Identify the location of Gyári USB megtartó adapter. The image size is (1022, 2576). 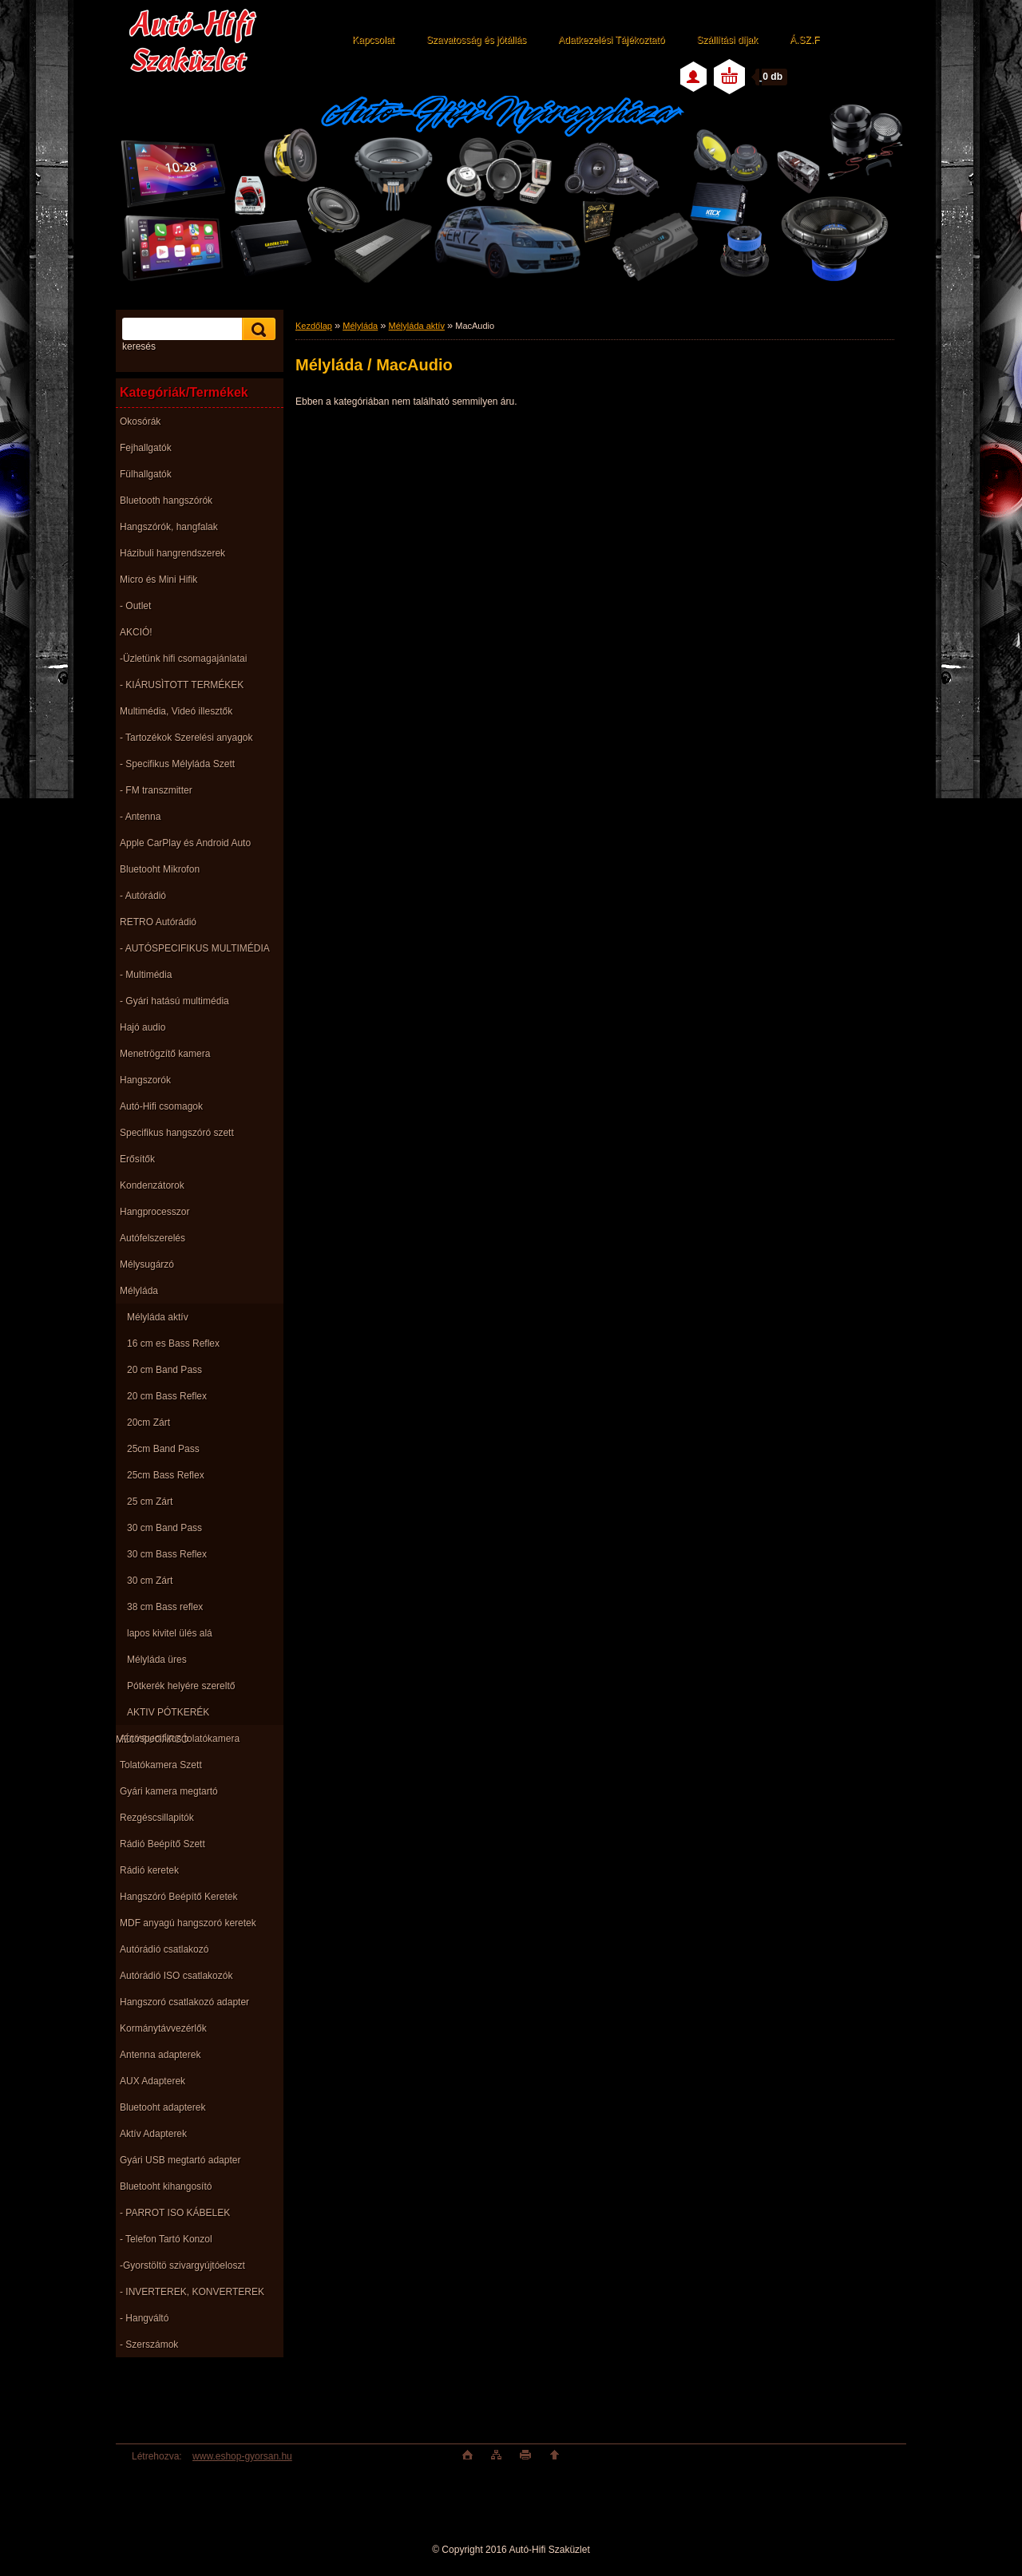
(180, 2160).